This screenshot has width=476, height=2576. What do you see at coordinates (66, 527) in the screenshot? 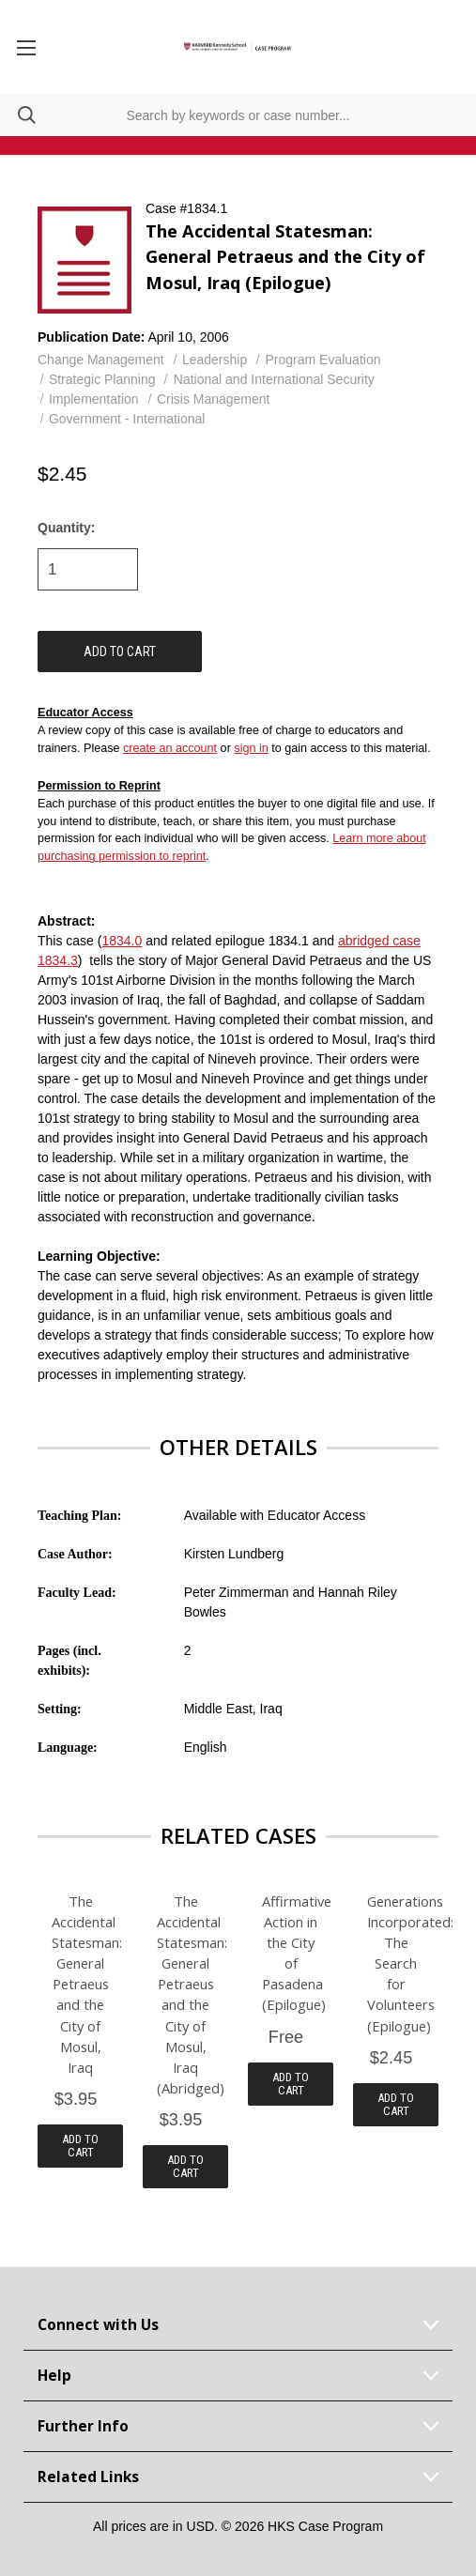
I see `Quantity:` at bounding box center [66, 527].